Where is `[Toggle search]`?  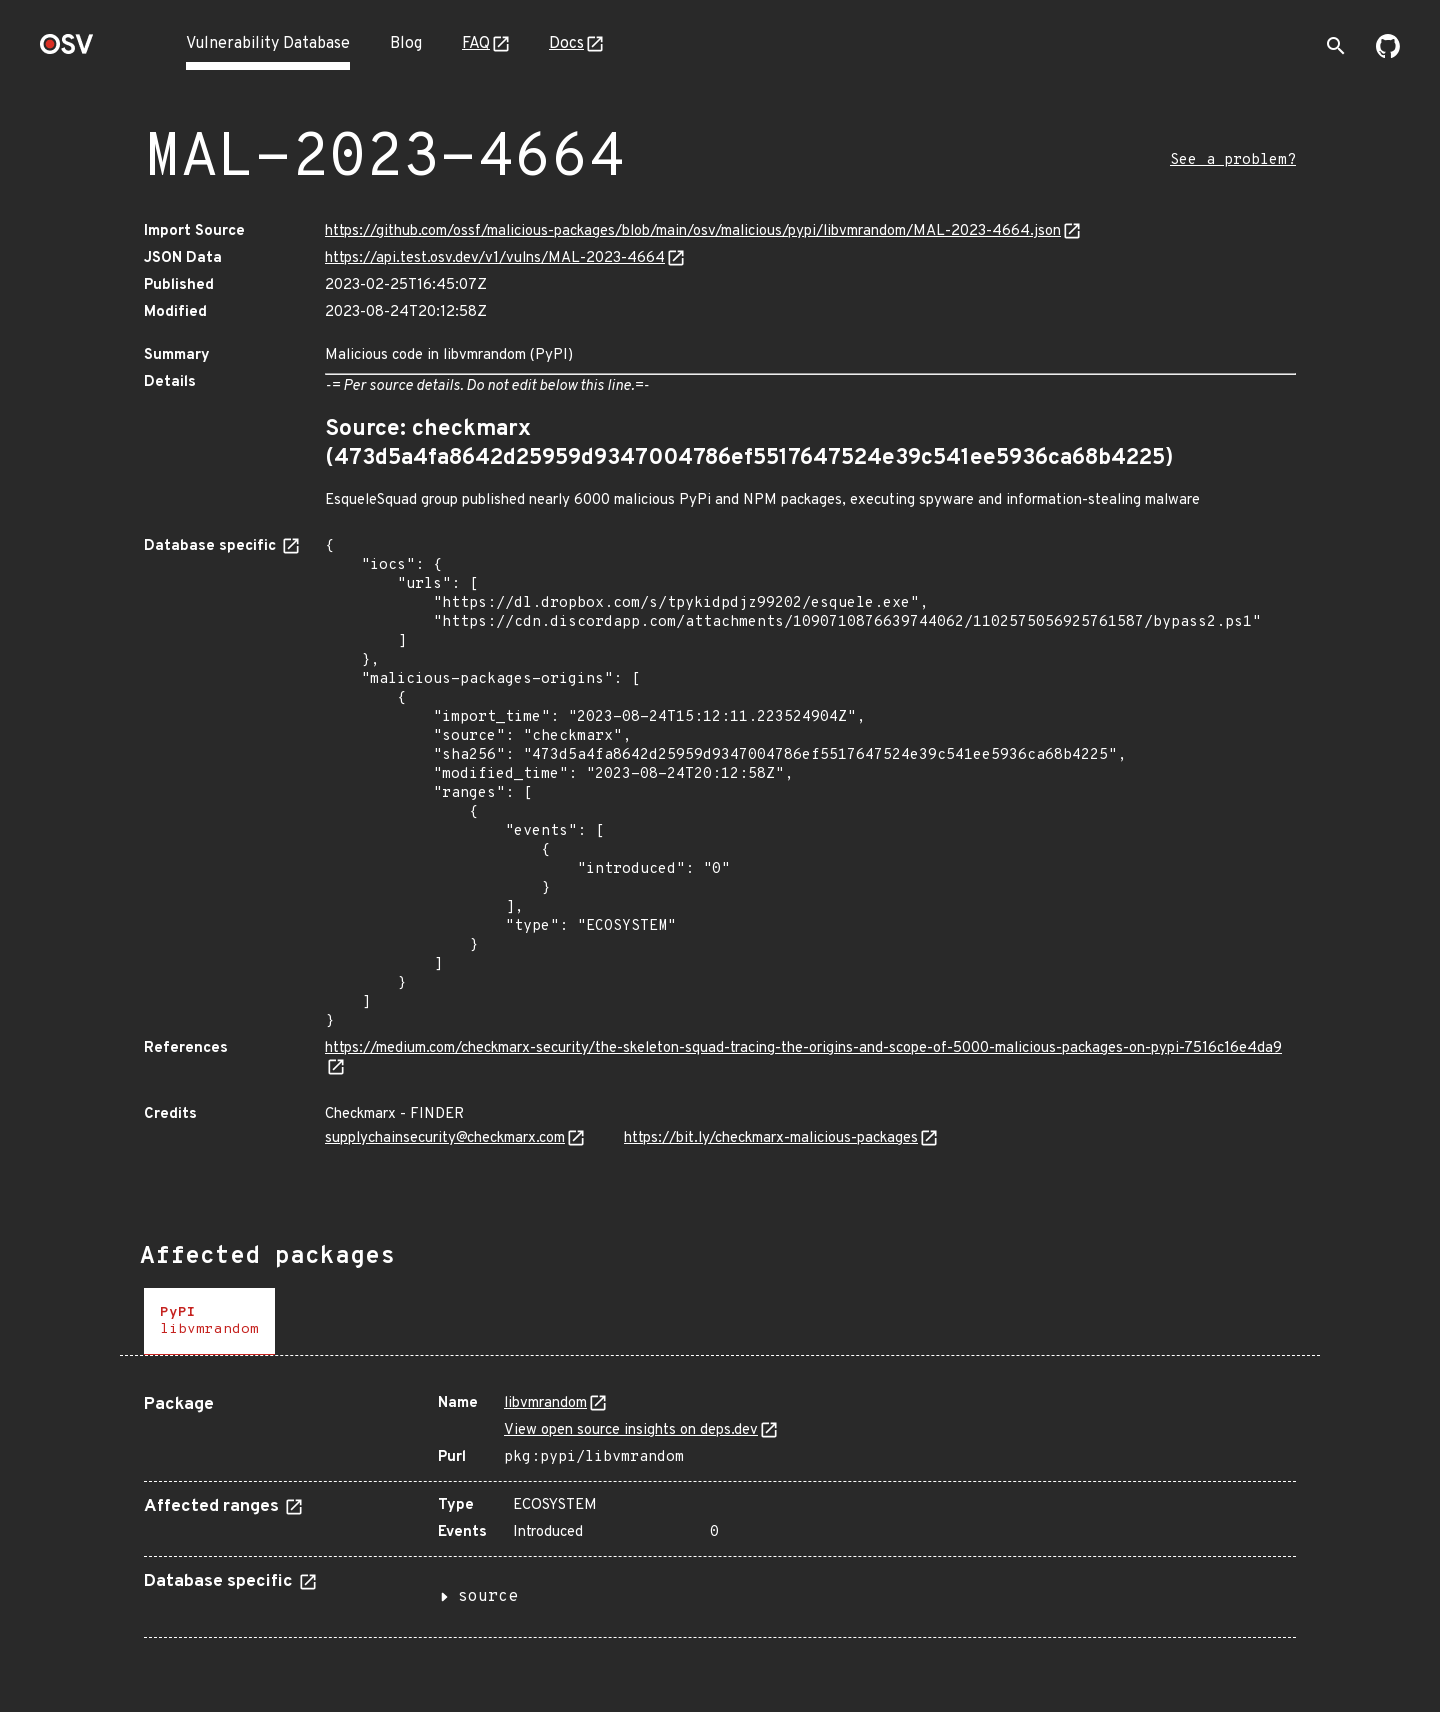 [Toggle search] is located at coordinates (1336, 46).